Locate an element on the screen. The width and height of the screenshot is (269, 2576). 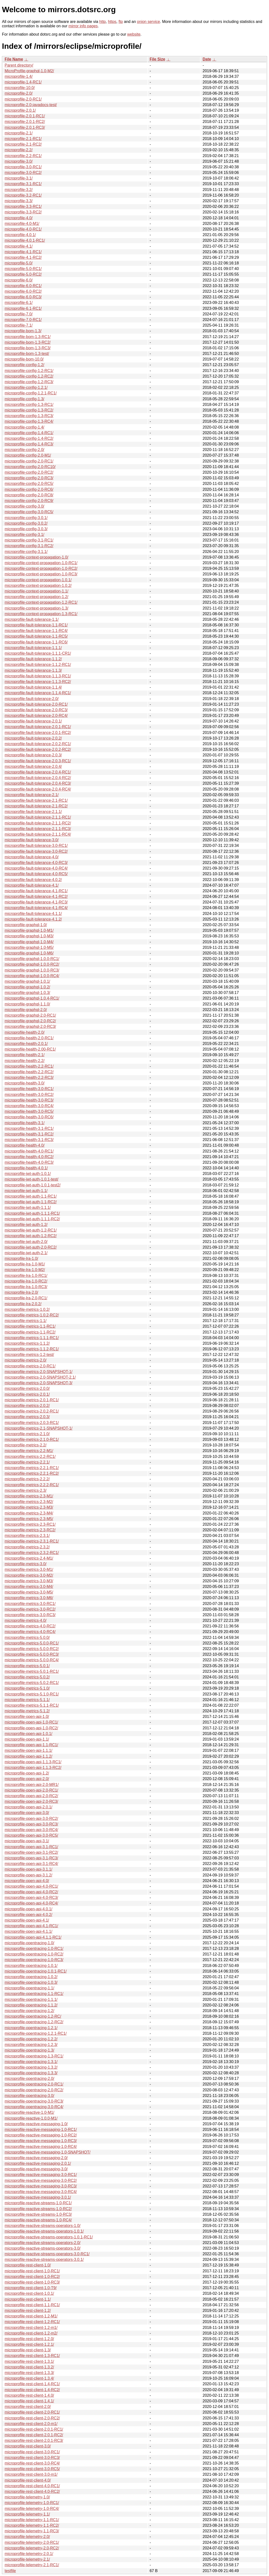
microprofile-lra-1.0-RC3/ is located at coordinates (26, 1287).